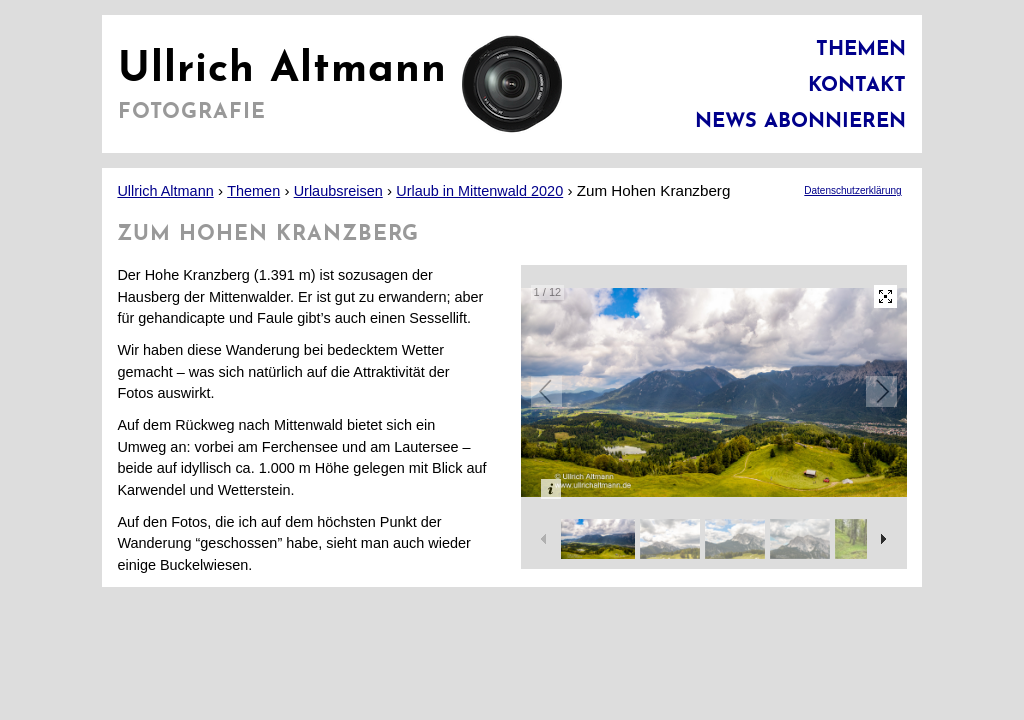  Describe the element at coordinates (852, 190) in the screenshot. I see `Datenschutzerklärung` at that location.